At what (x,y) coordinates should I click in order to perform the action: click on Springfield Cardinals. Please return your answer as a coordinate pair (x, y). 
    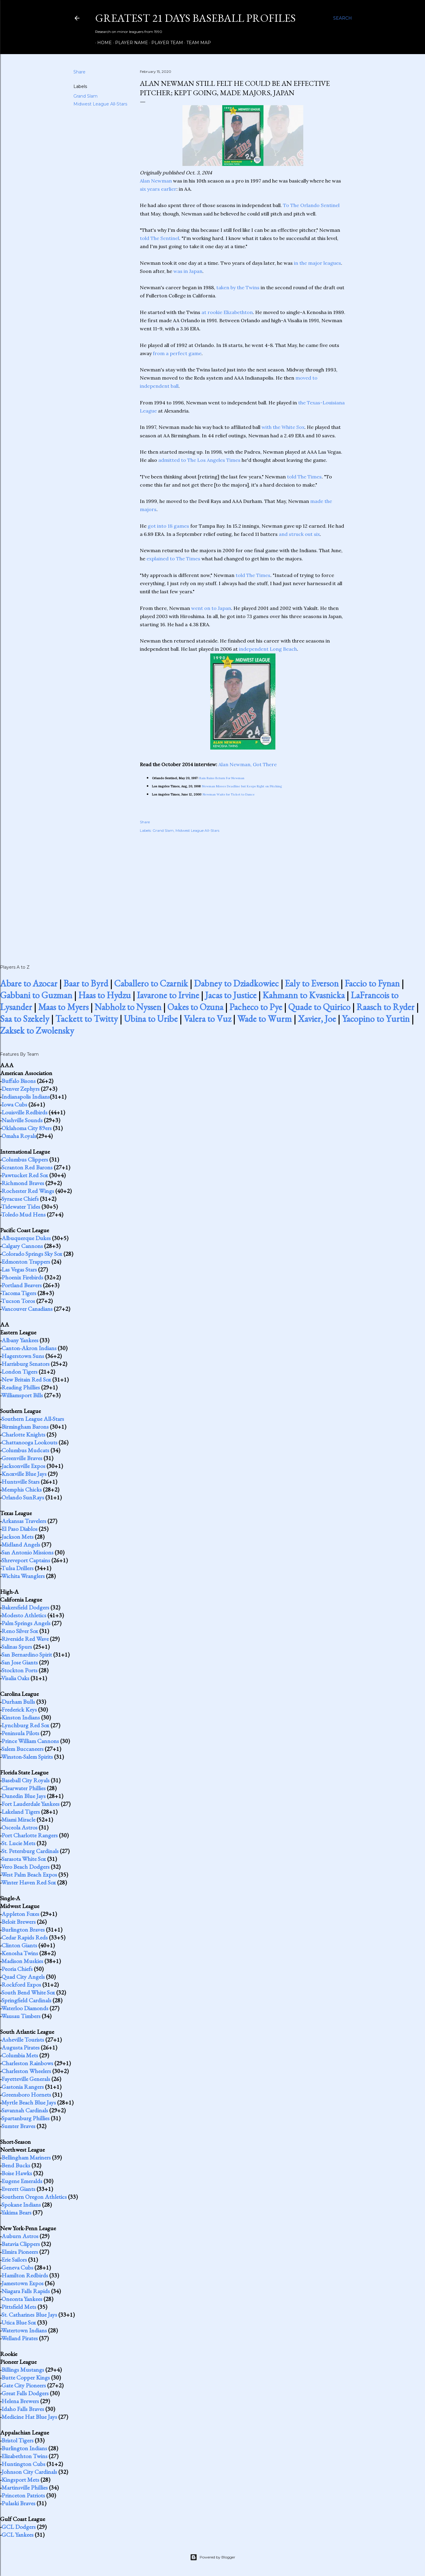
    Looking at the image, I should click on (26, 2000).